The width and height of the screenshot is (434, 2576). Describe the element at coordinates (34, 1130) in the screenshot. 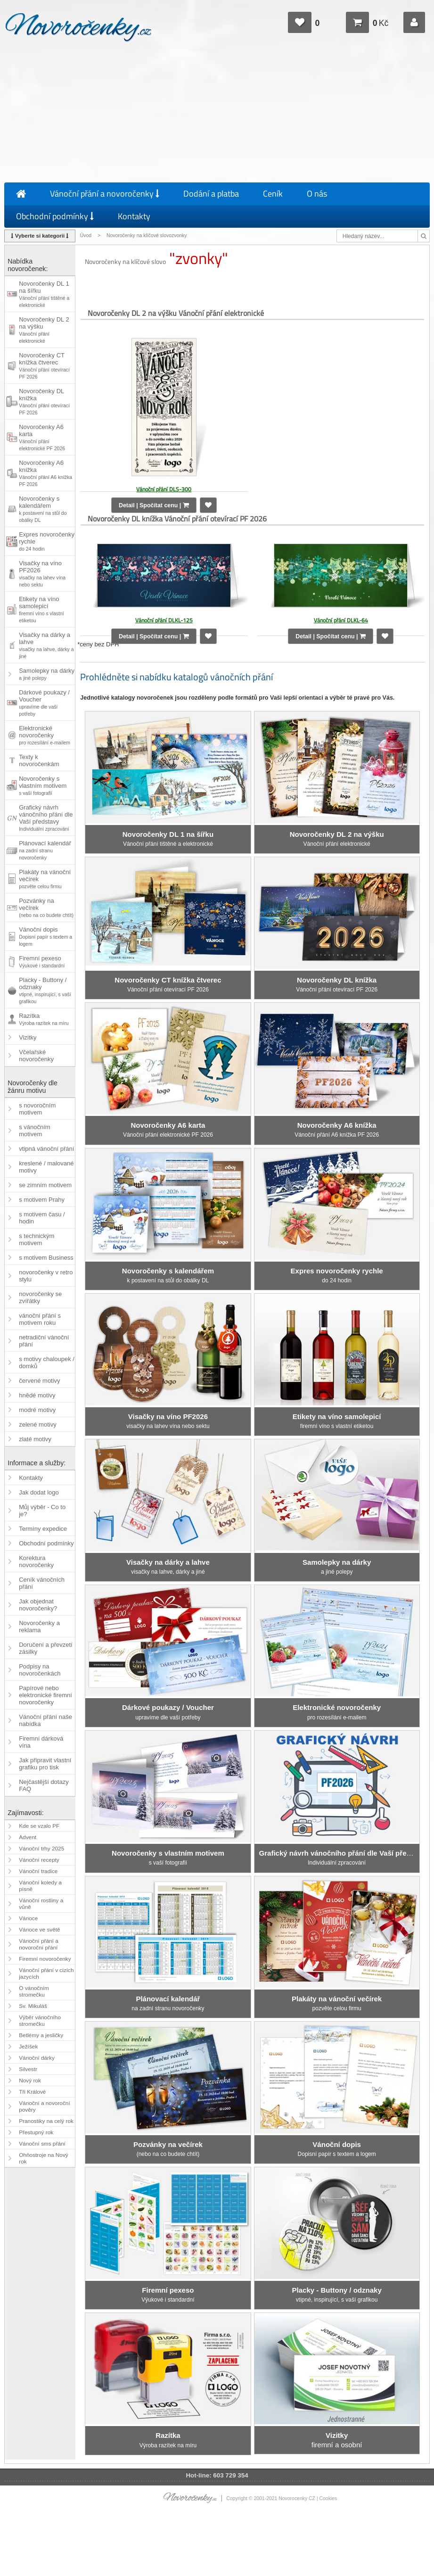

I see `s vánočním motivem` at that location.